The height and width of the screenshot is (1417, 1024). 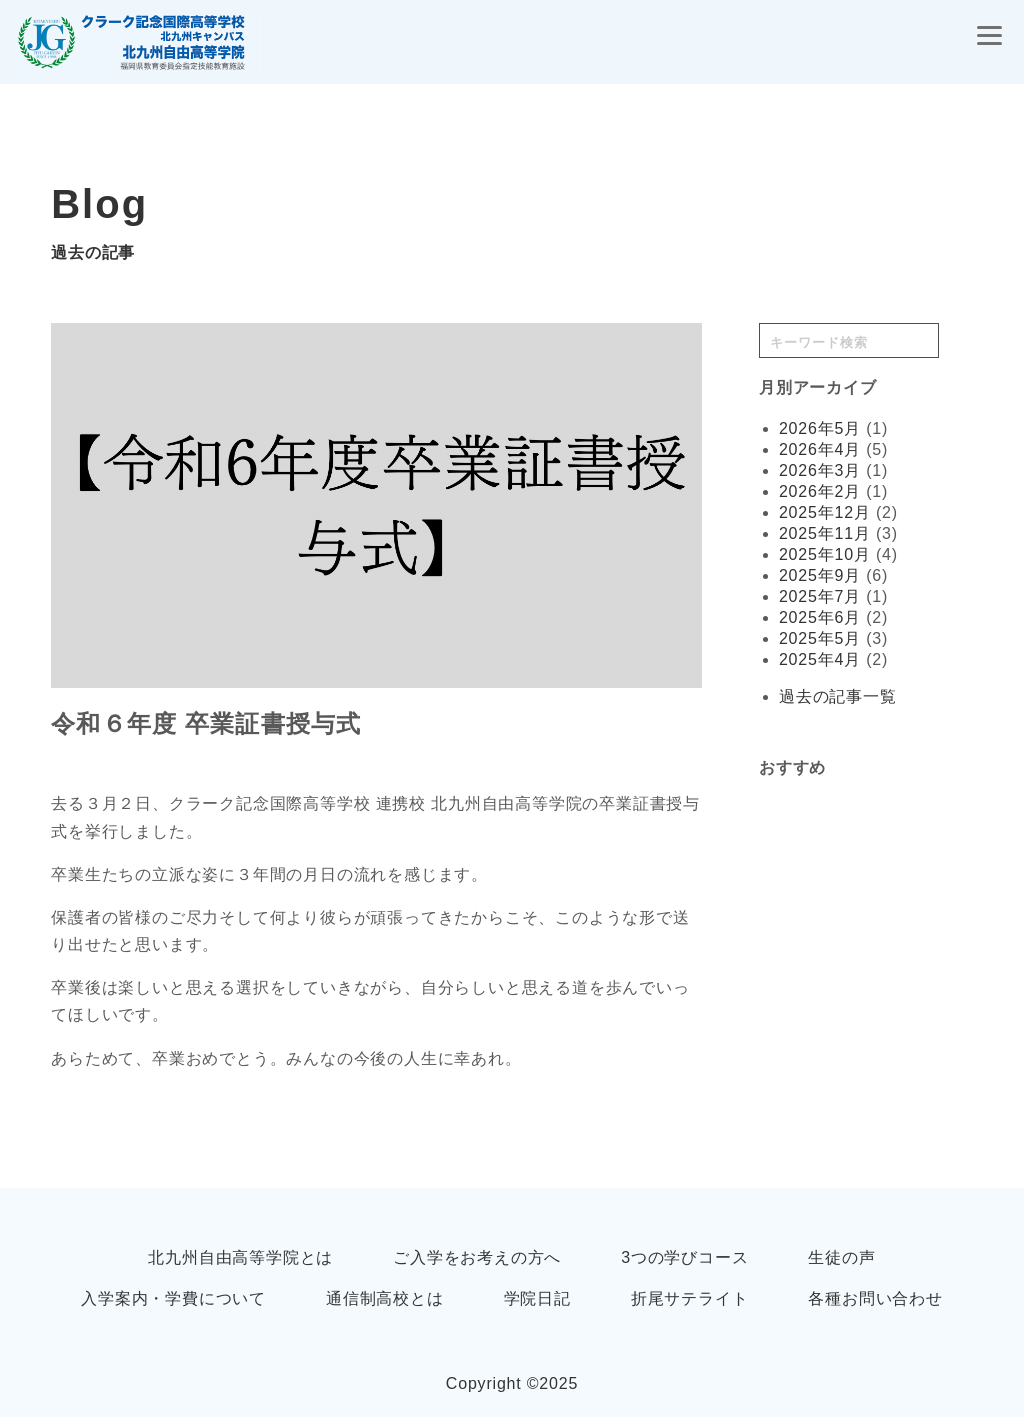 I want to click on 2025年11月, so click(x=825, y=533).